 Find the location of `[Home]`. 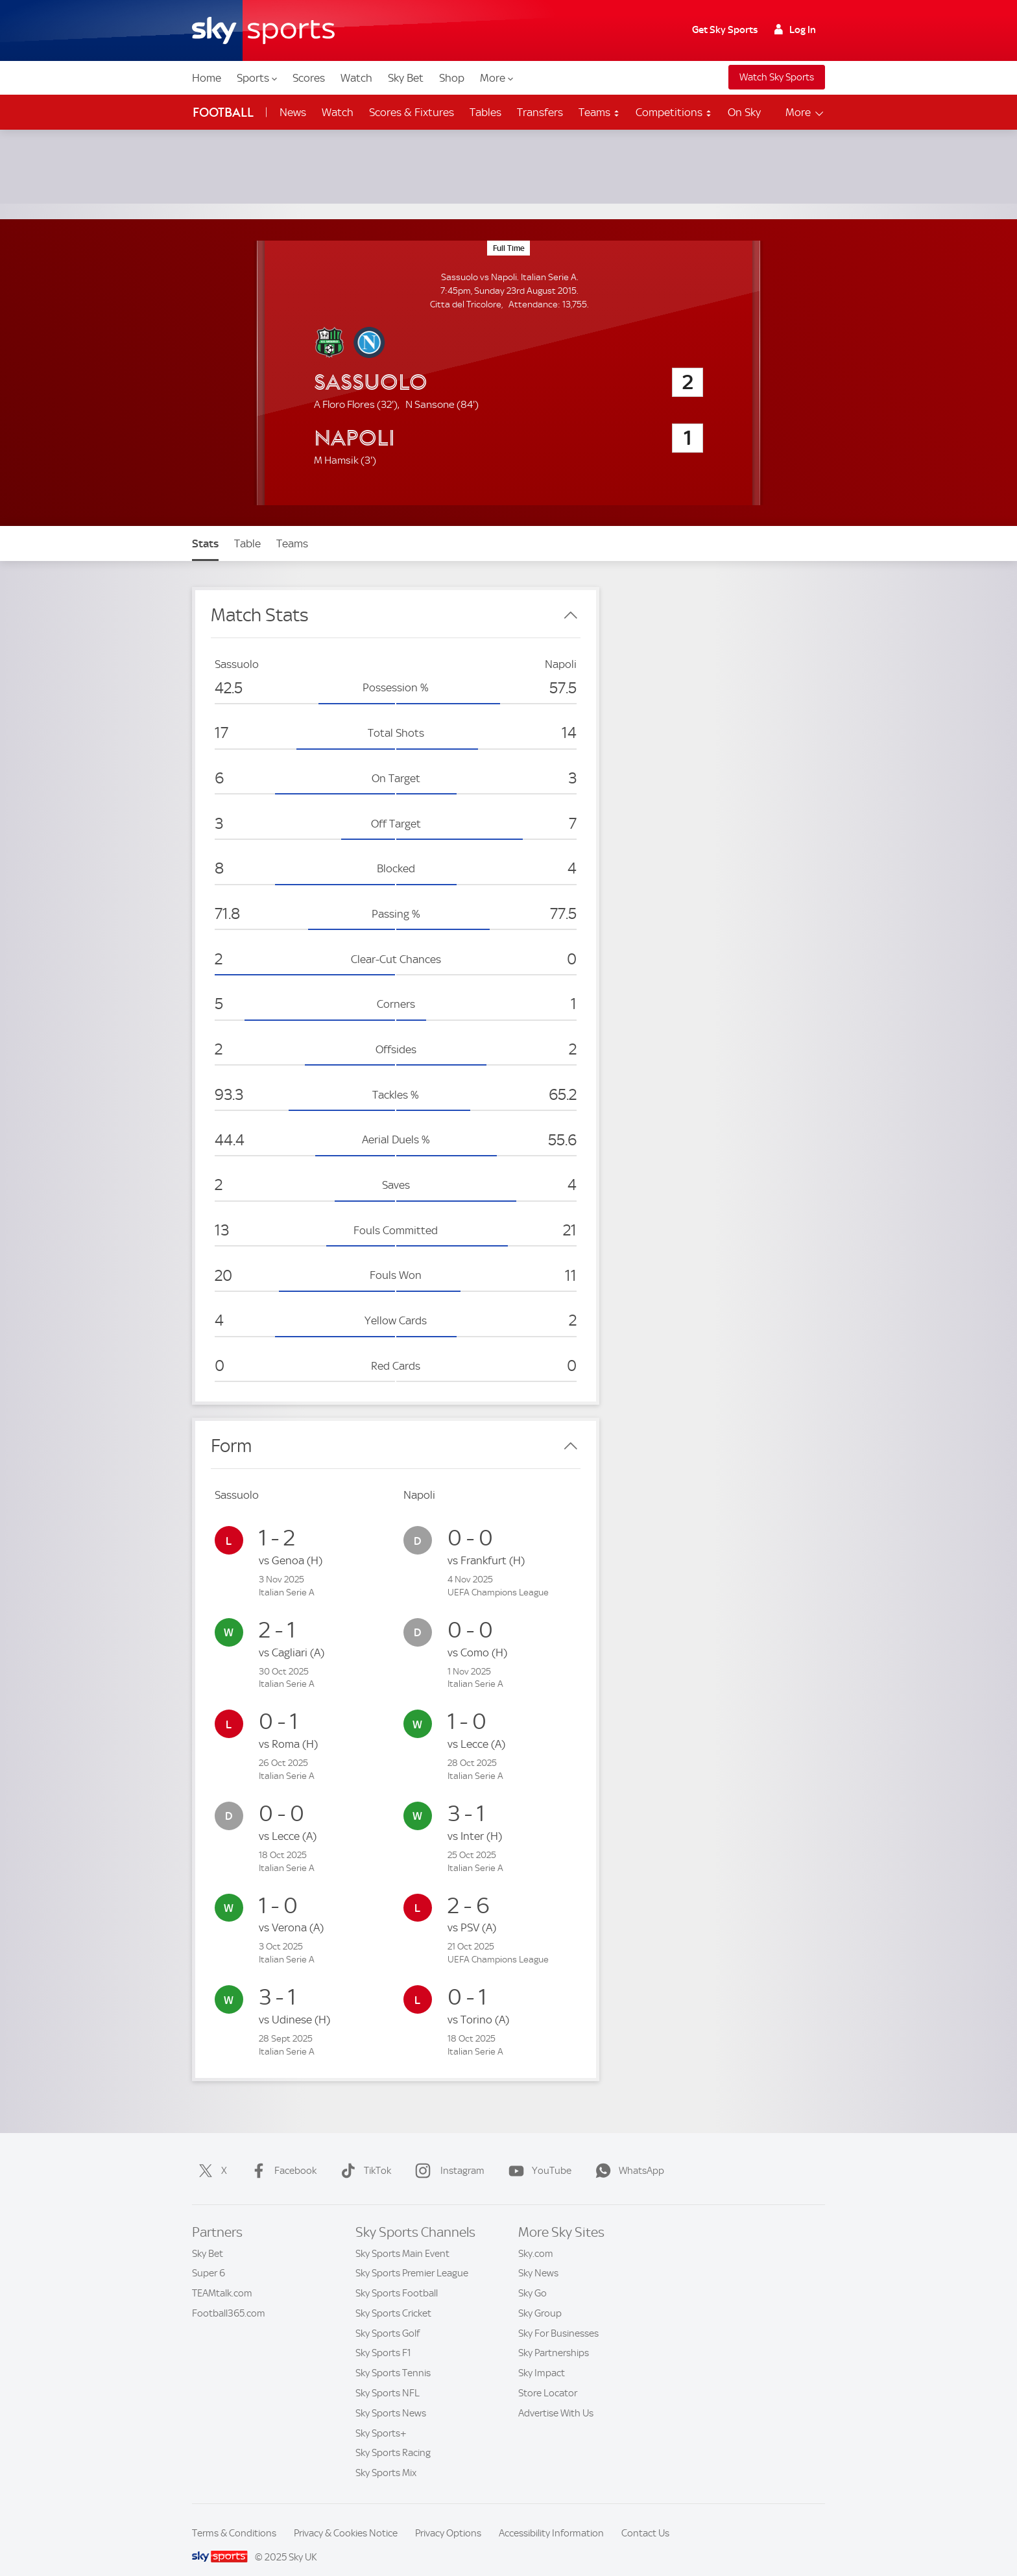

[Home] is located at coordinates (263, 30).